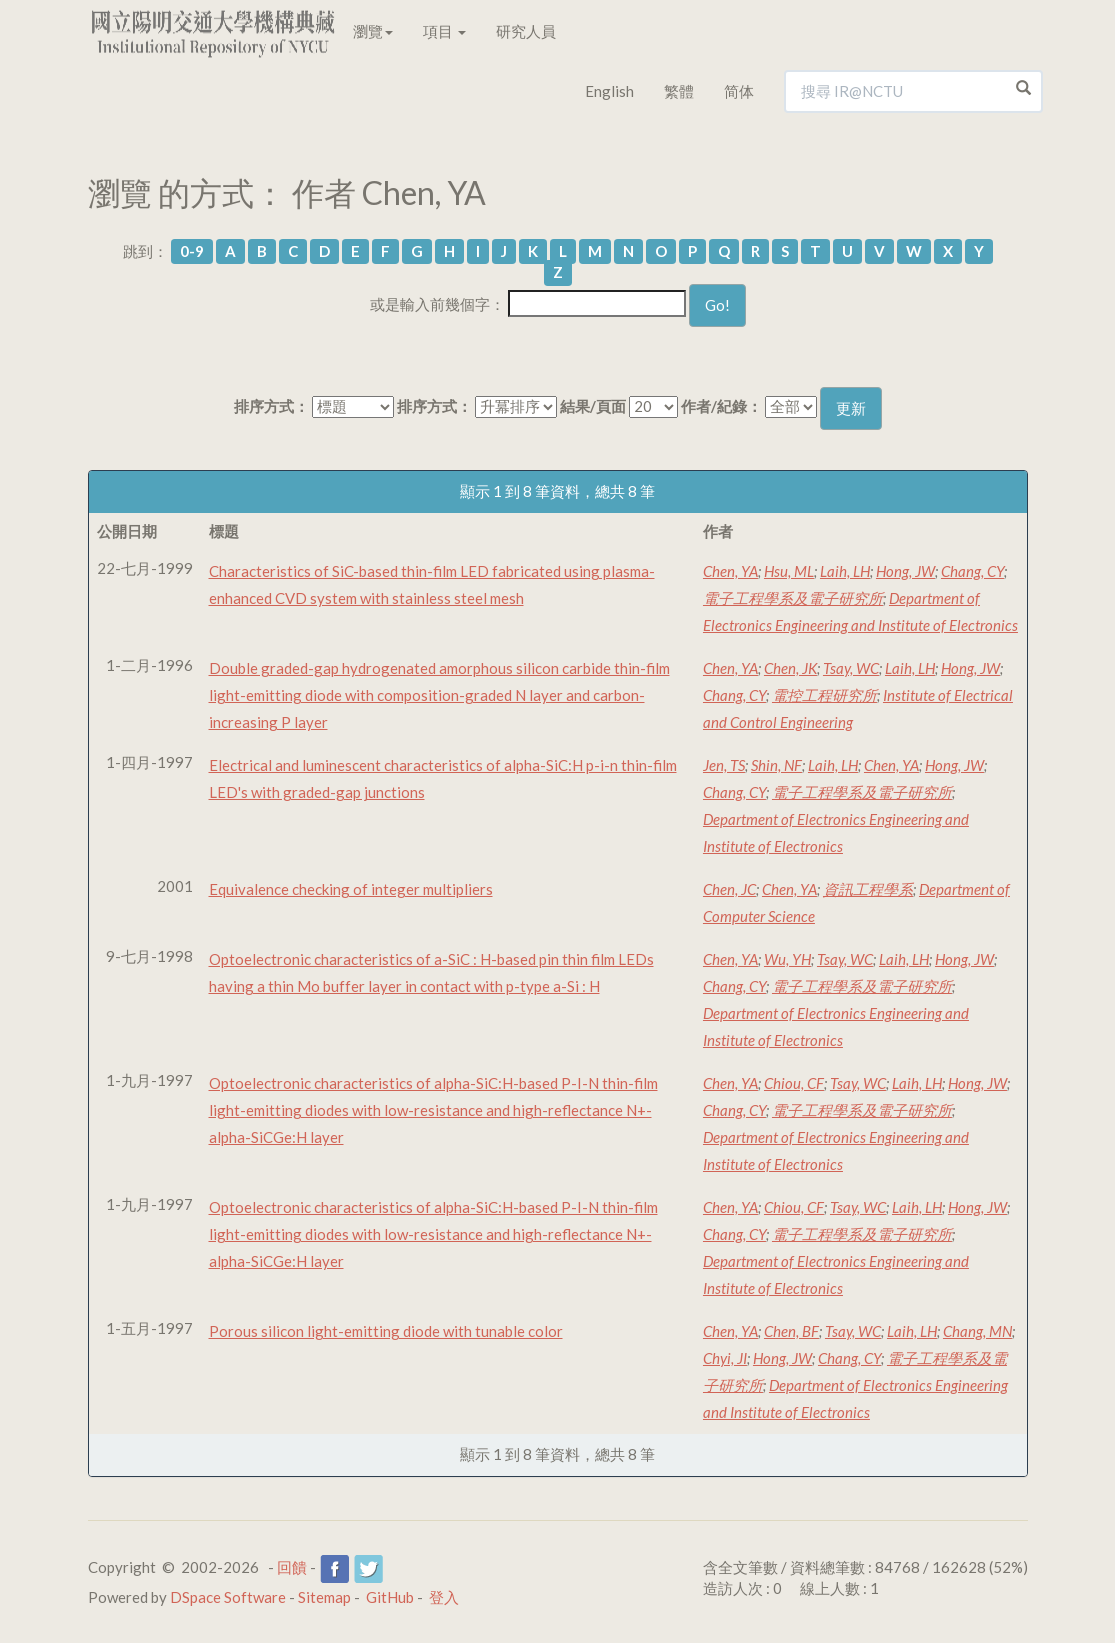 Image resolution: width=1115 pixels, height=1643 pixels. I want to click on Hsu, ML, so click(789, 571).